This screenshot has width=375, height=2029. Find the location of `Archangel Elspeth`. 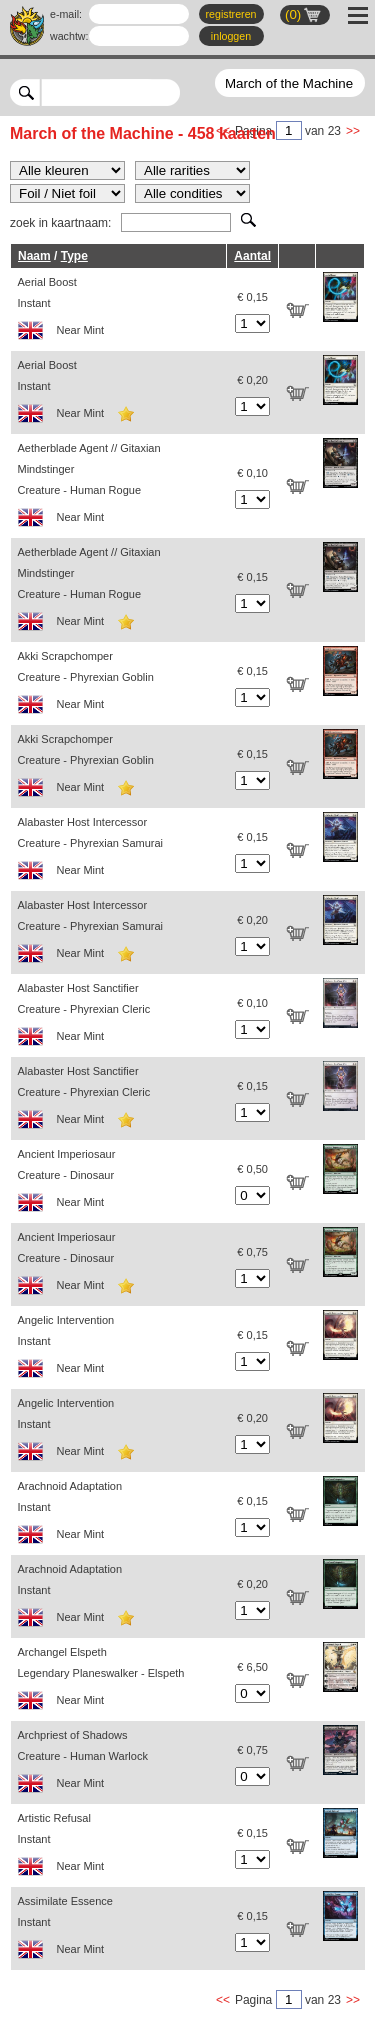

Archangel Elspeth is located at coordinates (119, 1681).